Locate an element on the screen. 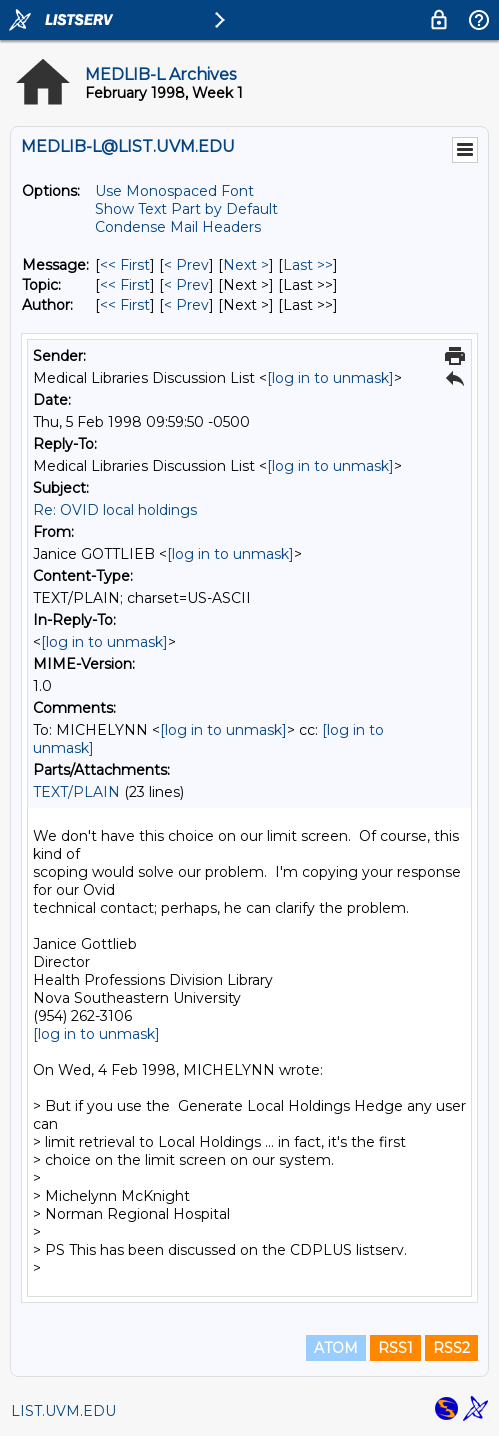  << First [First Message By Topic] is located at coordinates (125, 285).